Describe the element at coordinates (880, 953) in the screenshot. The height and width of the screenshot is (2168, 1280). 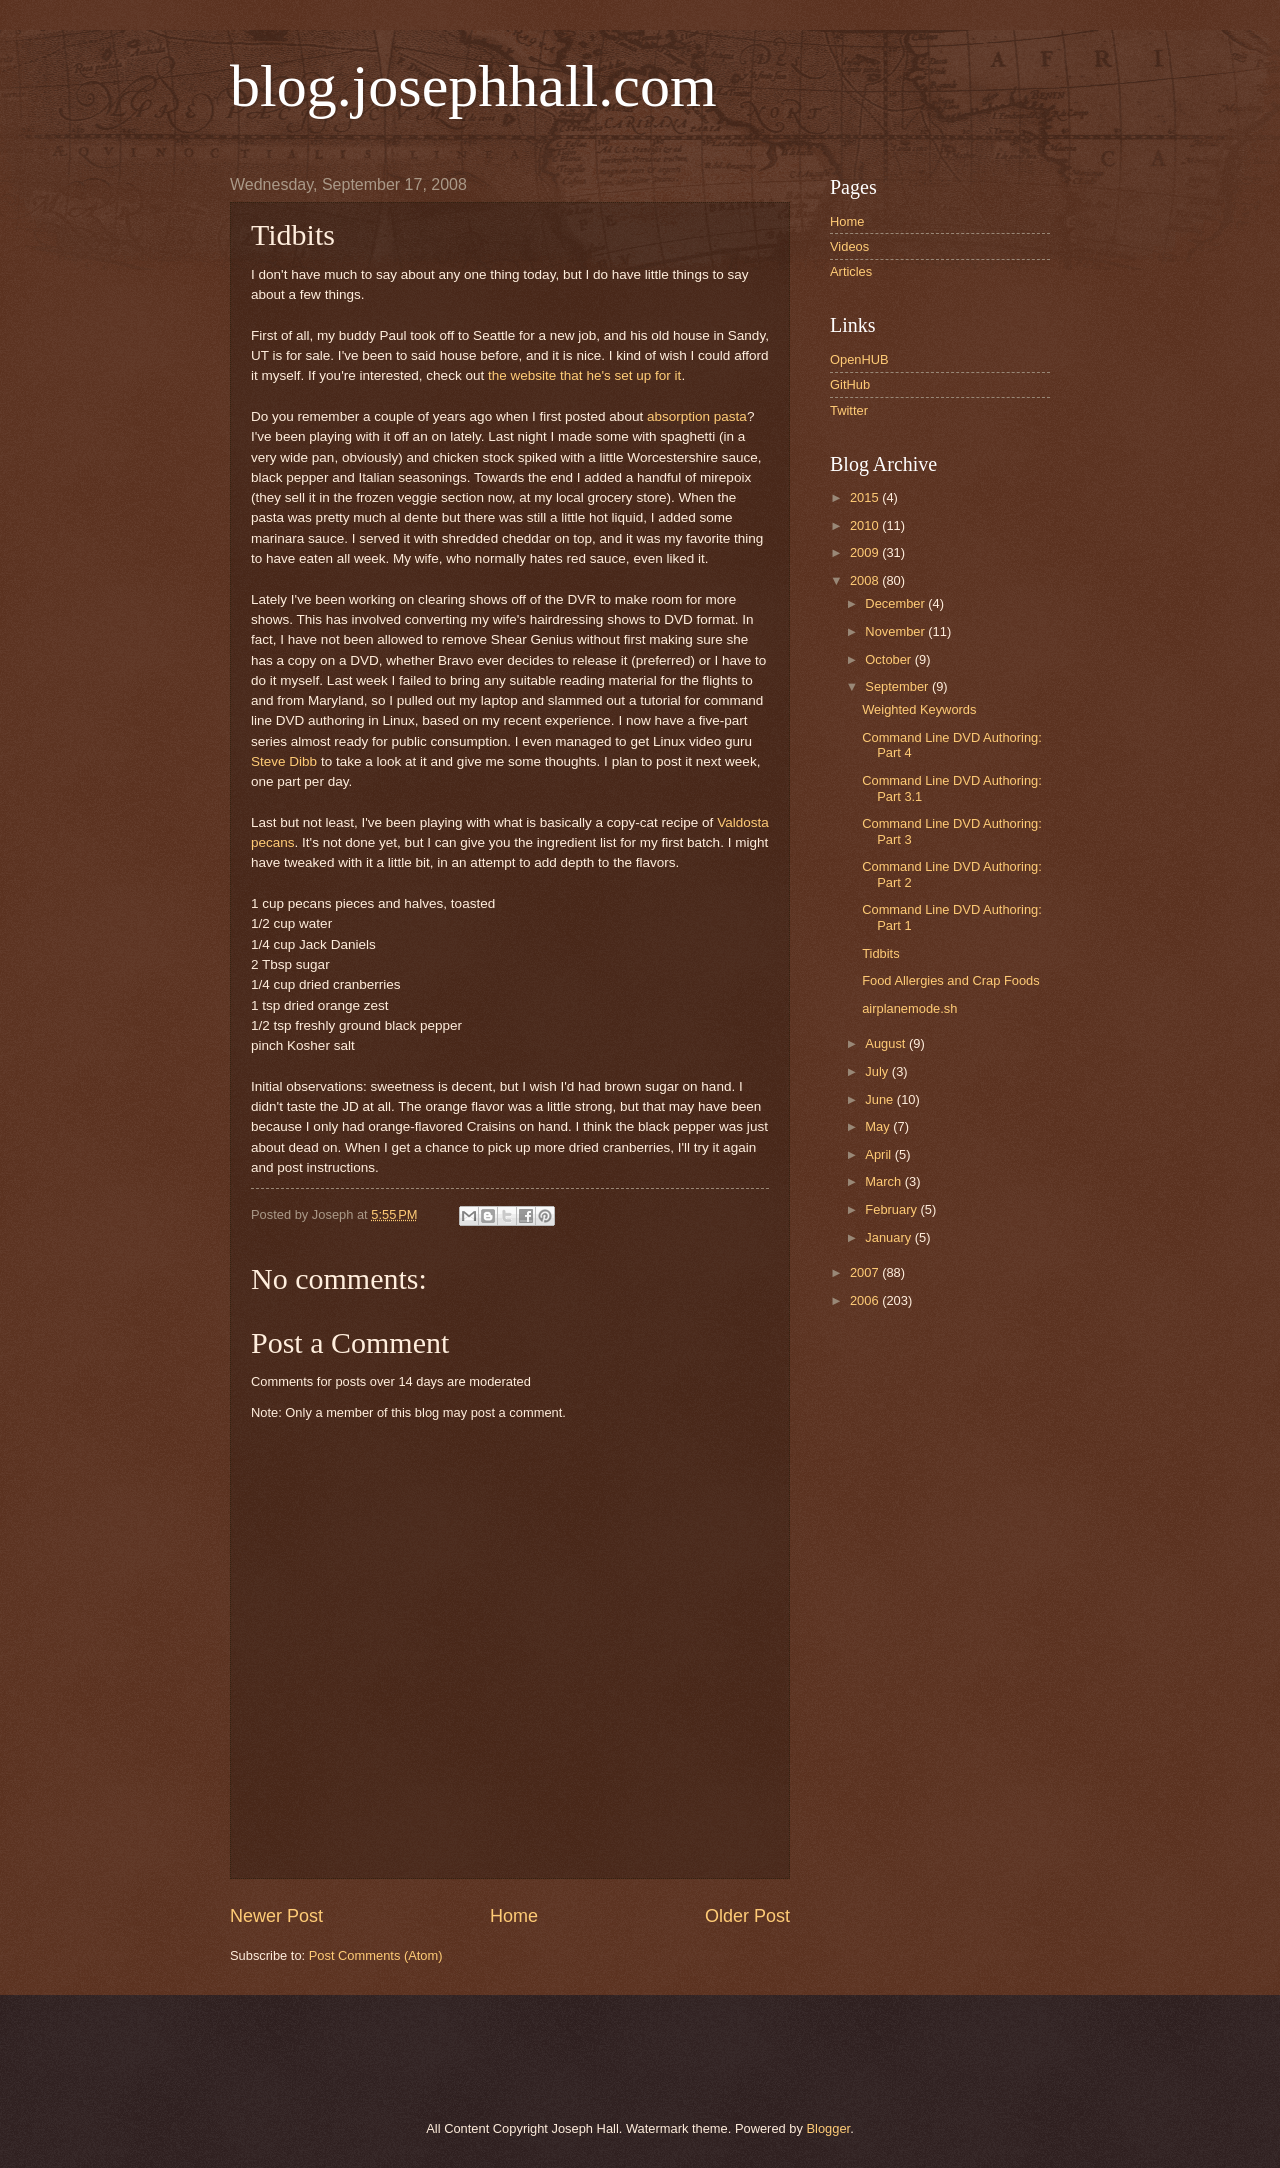
I see `Tidbits` at that location.